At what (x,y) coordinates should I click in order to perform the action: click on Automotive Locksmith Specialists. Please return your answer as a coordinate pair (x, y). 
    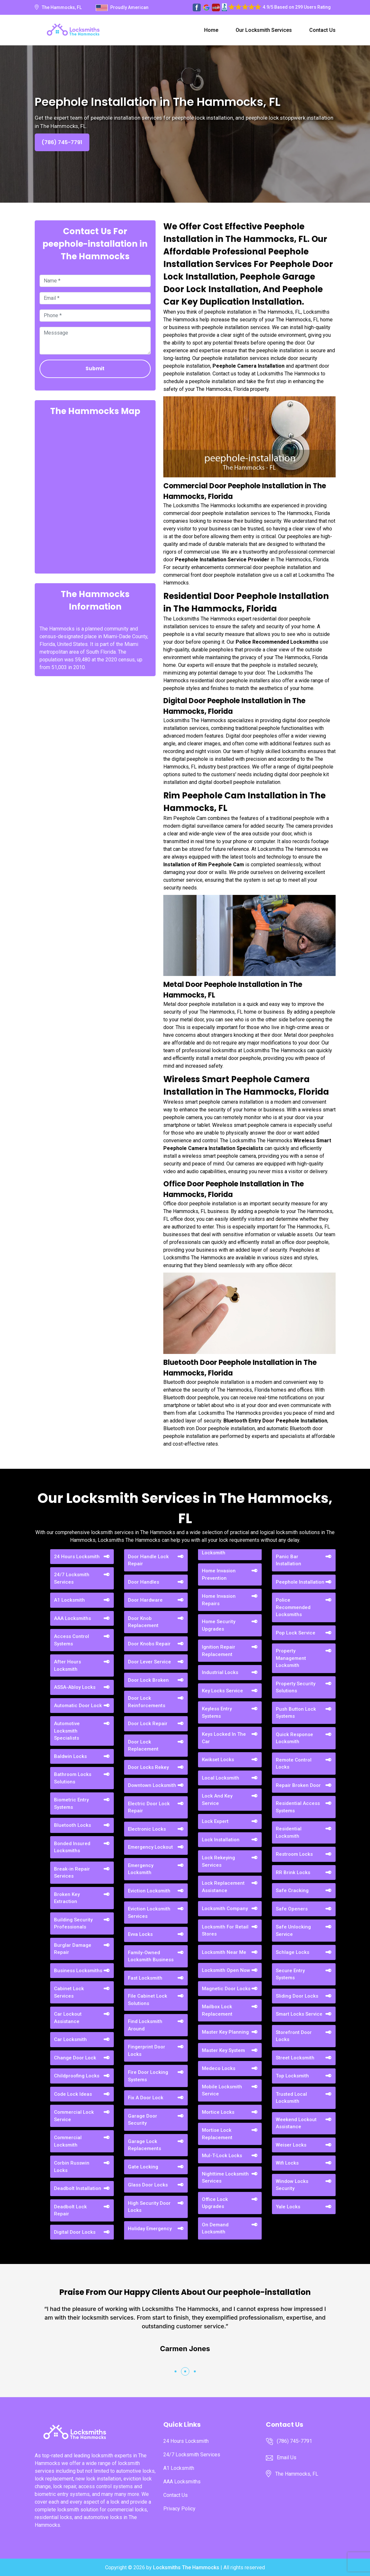
    Looking at the image, I should click on (67, 1731).